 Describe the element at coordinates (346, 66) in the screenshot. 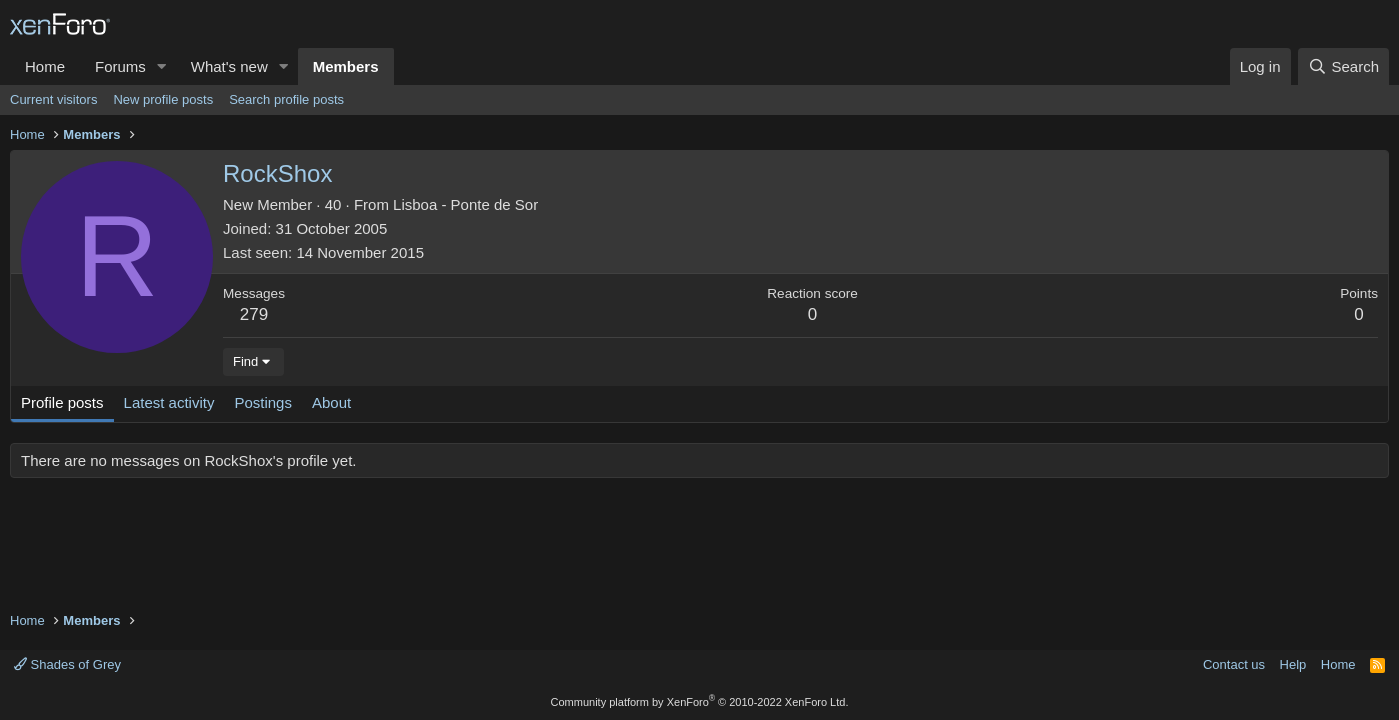

I see `Members` at that location.